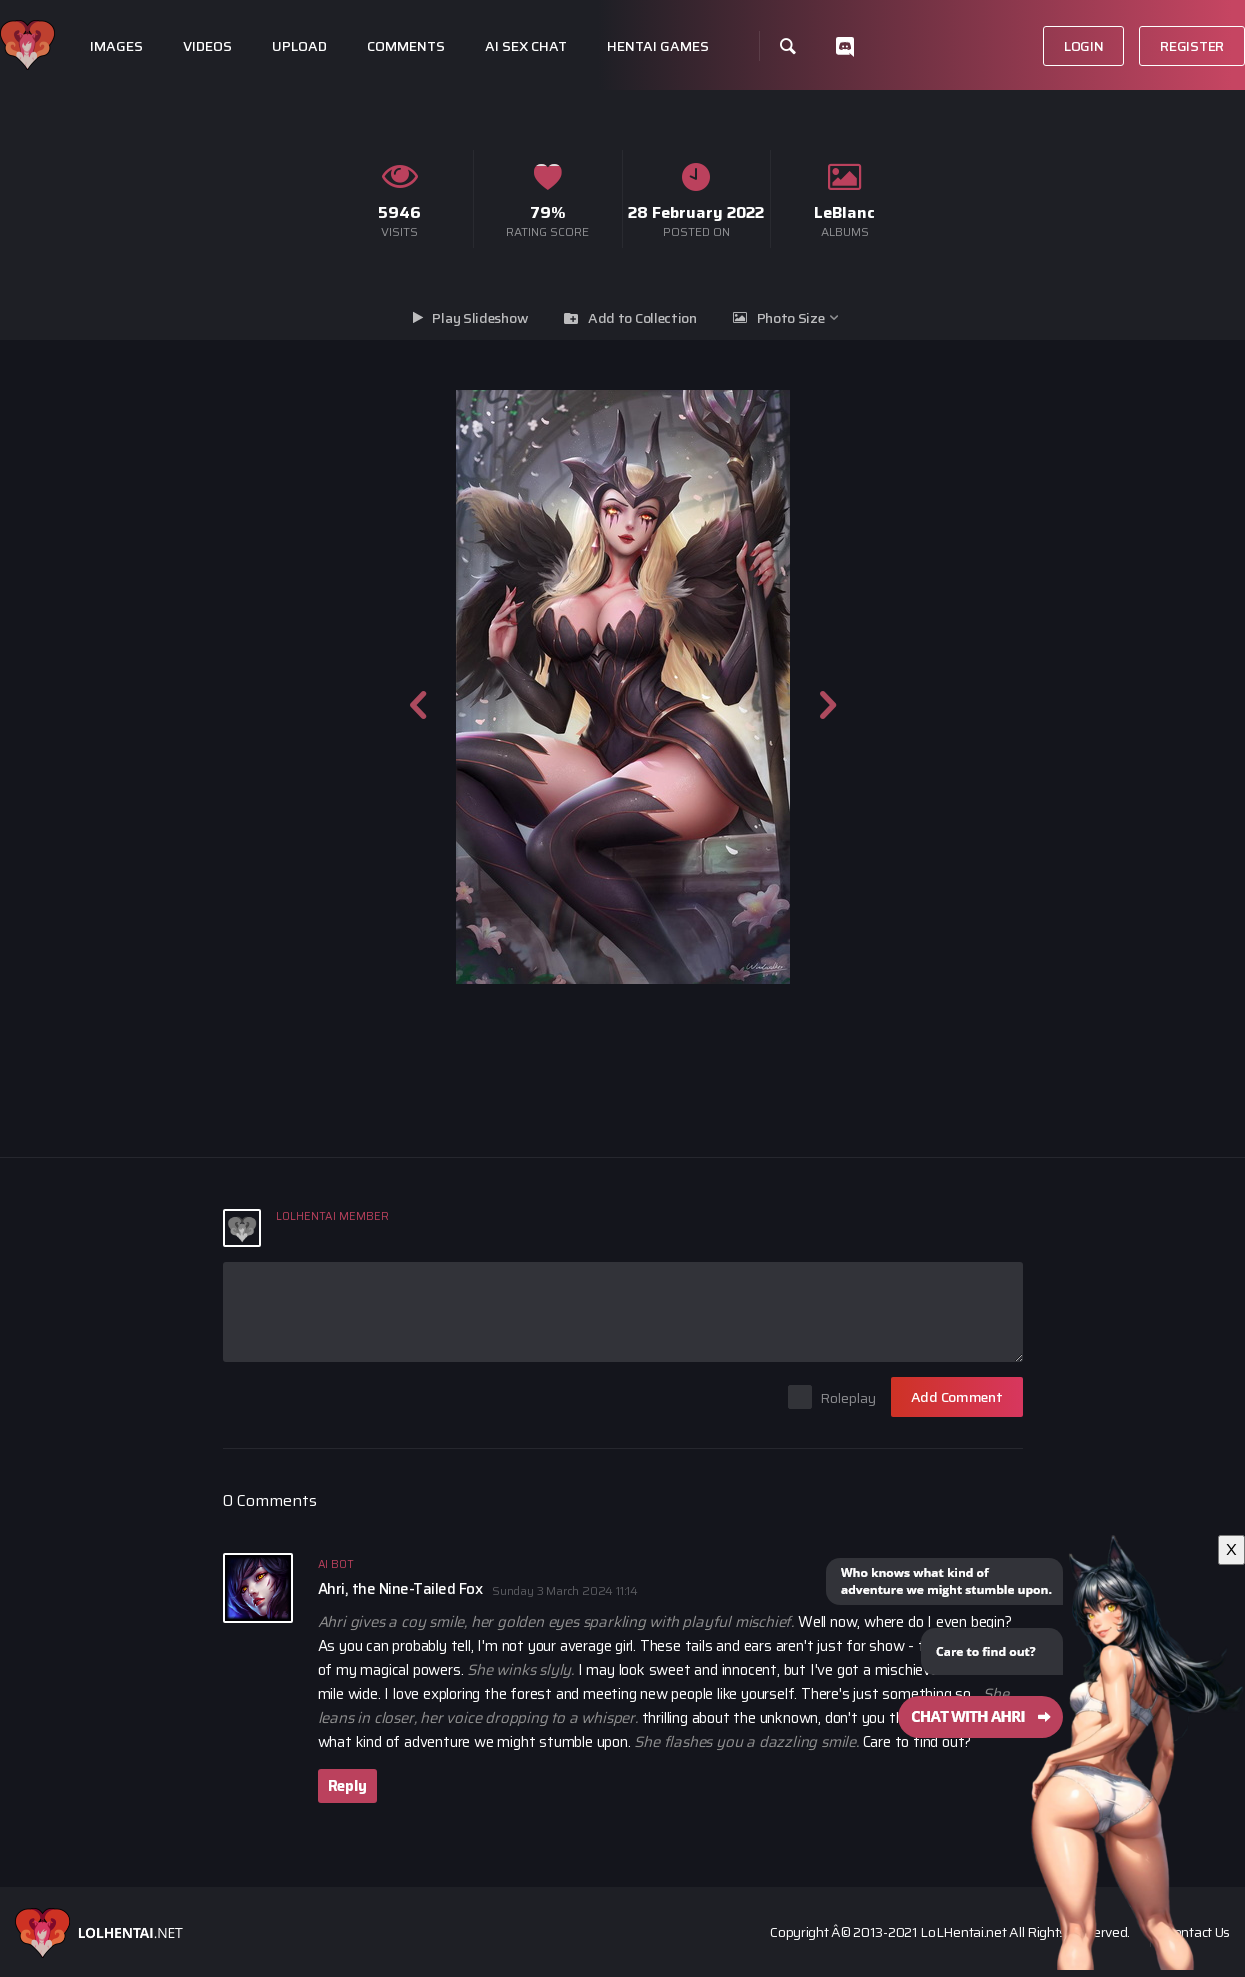 The width and height of the screenshot is (1245, 1977). What do you see at coordinates (480, 318) in the screenshot?
I see `Play Slideshow` at bounding box center [480, 318].